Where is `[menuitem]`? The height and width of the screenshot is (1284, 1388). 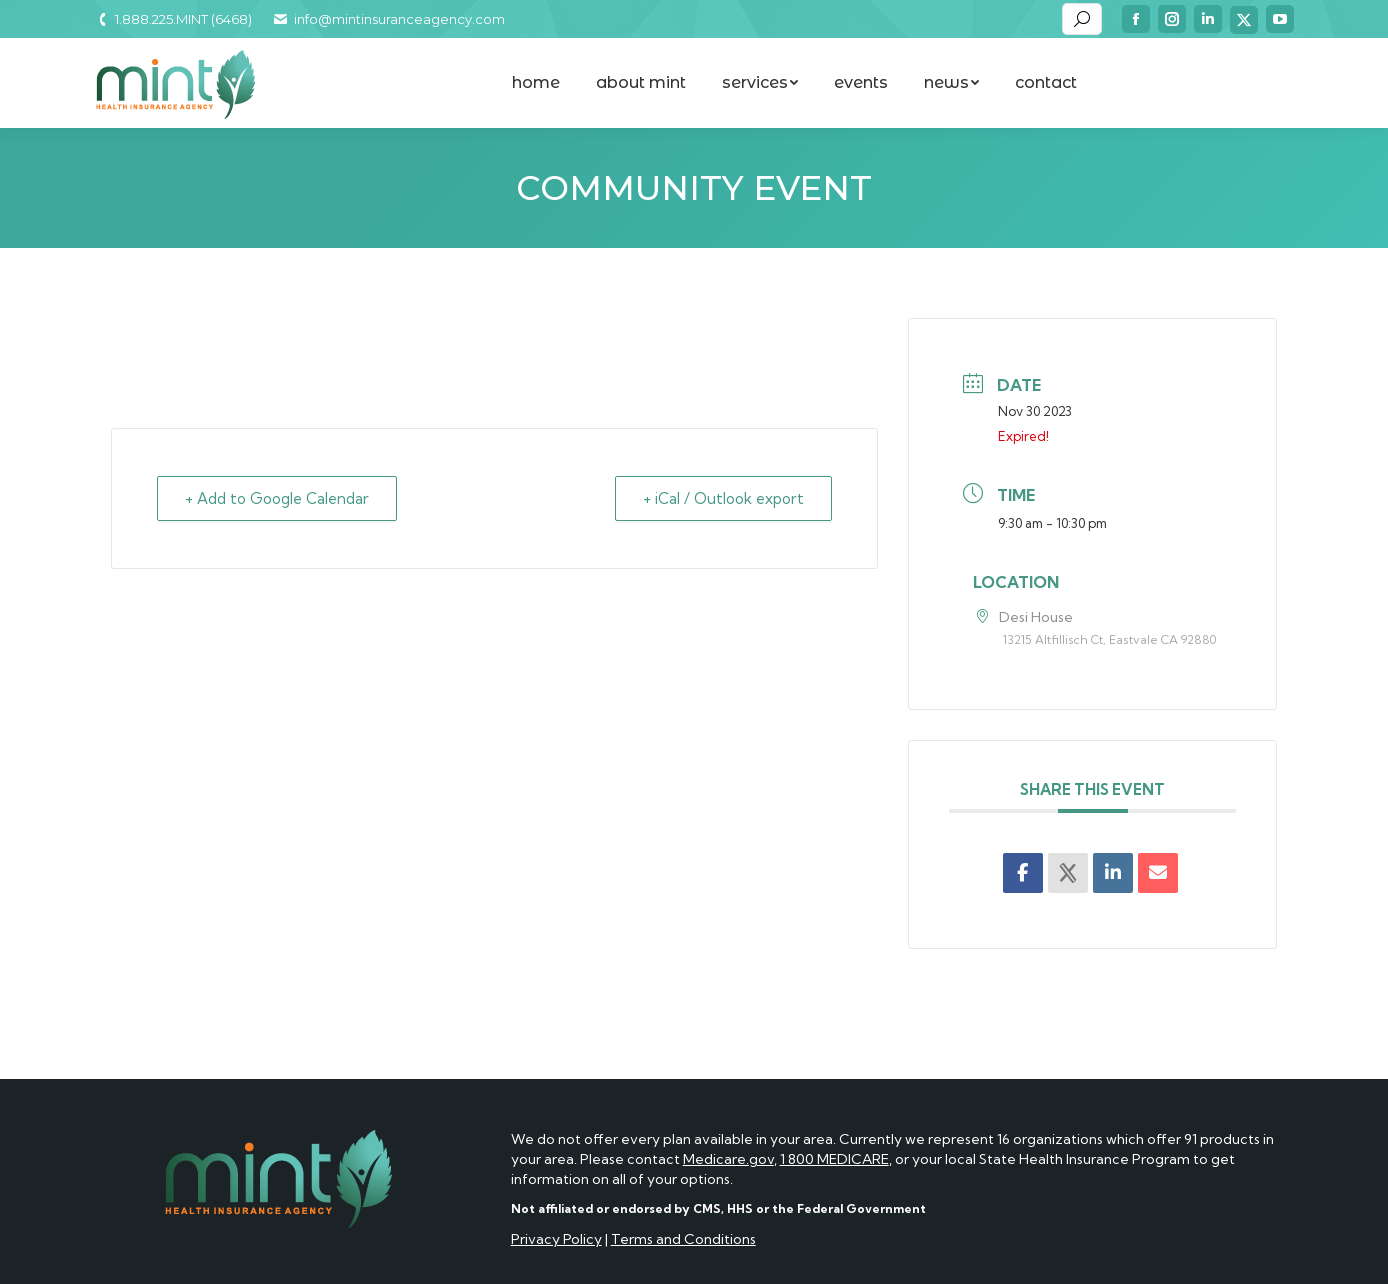 [menuitem] is located at coordinates (536, 83).